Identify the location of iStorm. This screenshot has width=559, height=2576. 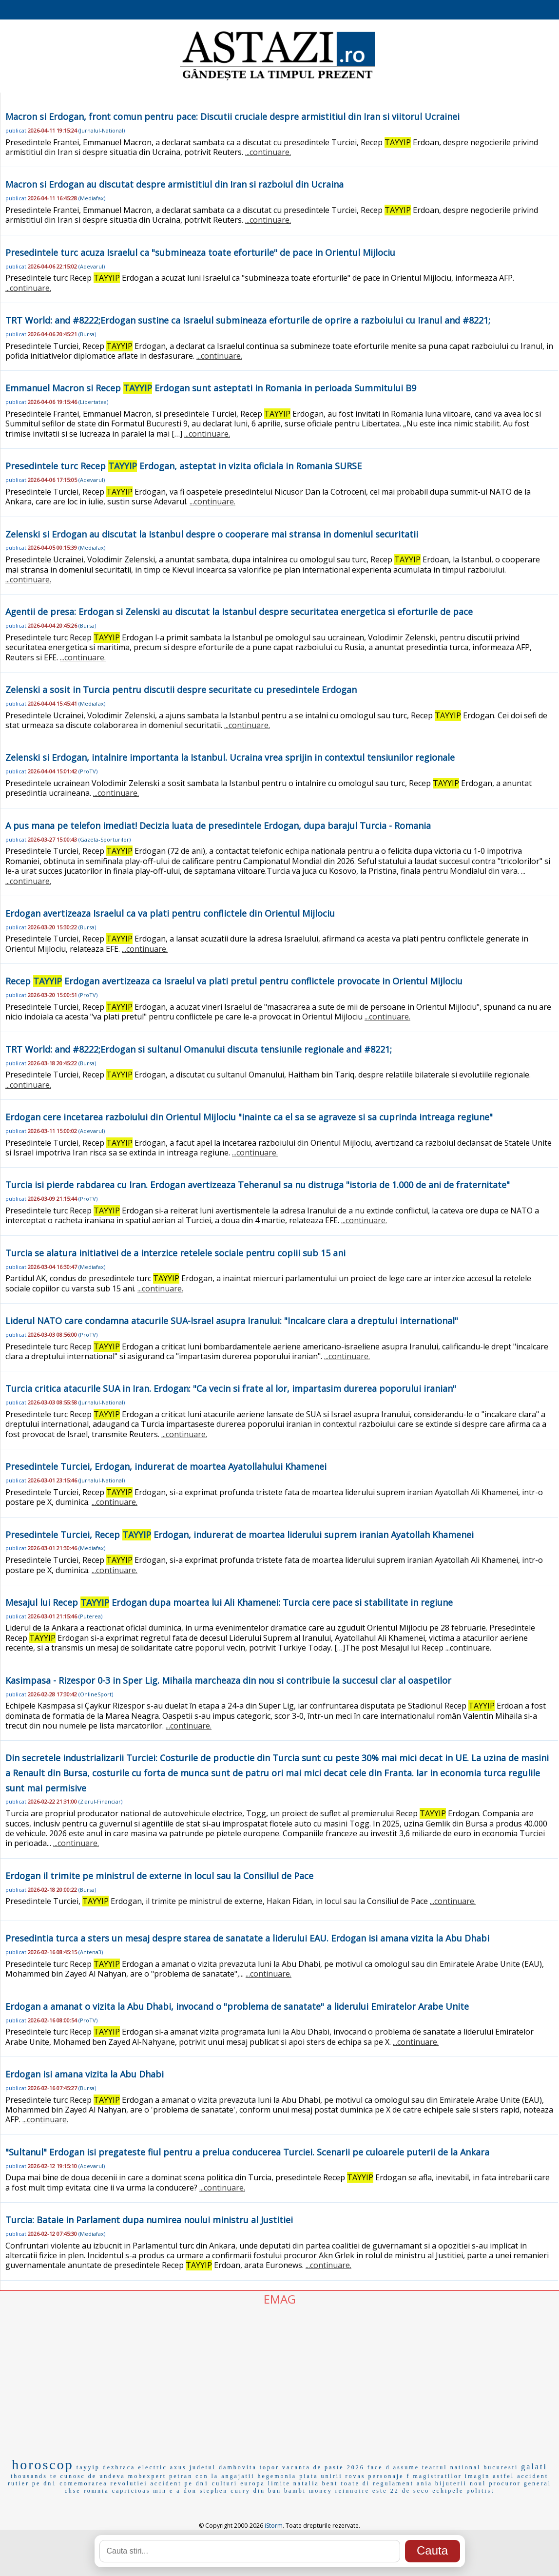
(274, 2525).